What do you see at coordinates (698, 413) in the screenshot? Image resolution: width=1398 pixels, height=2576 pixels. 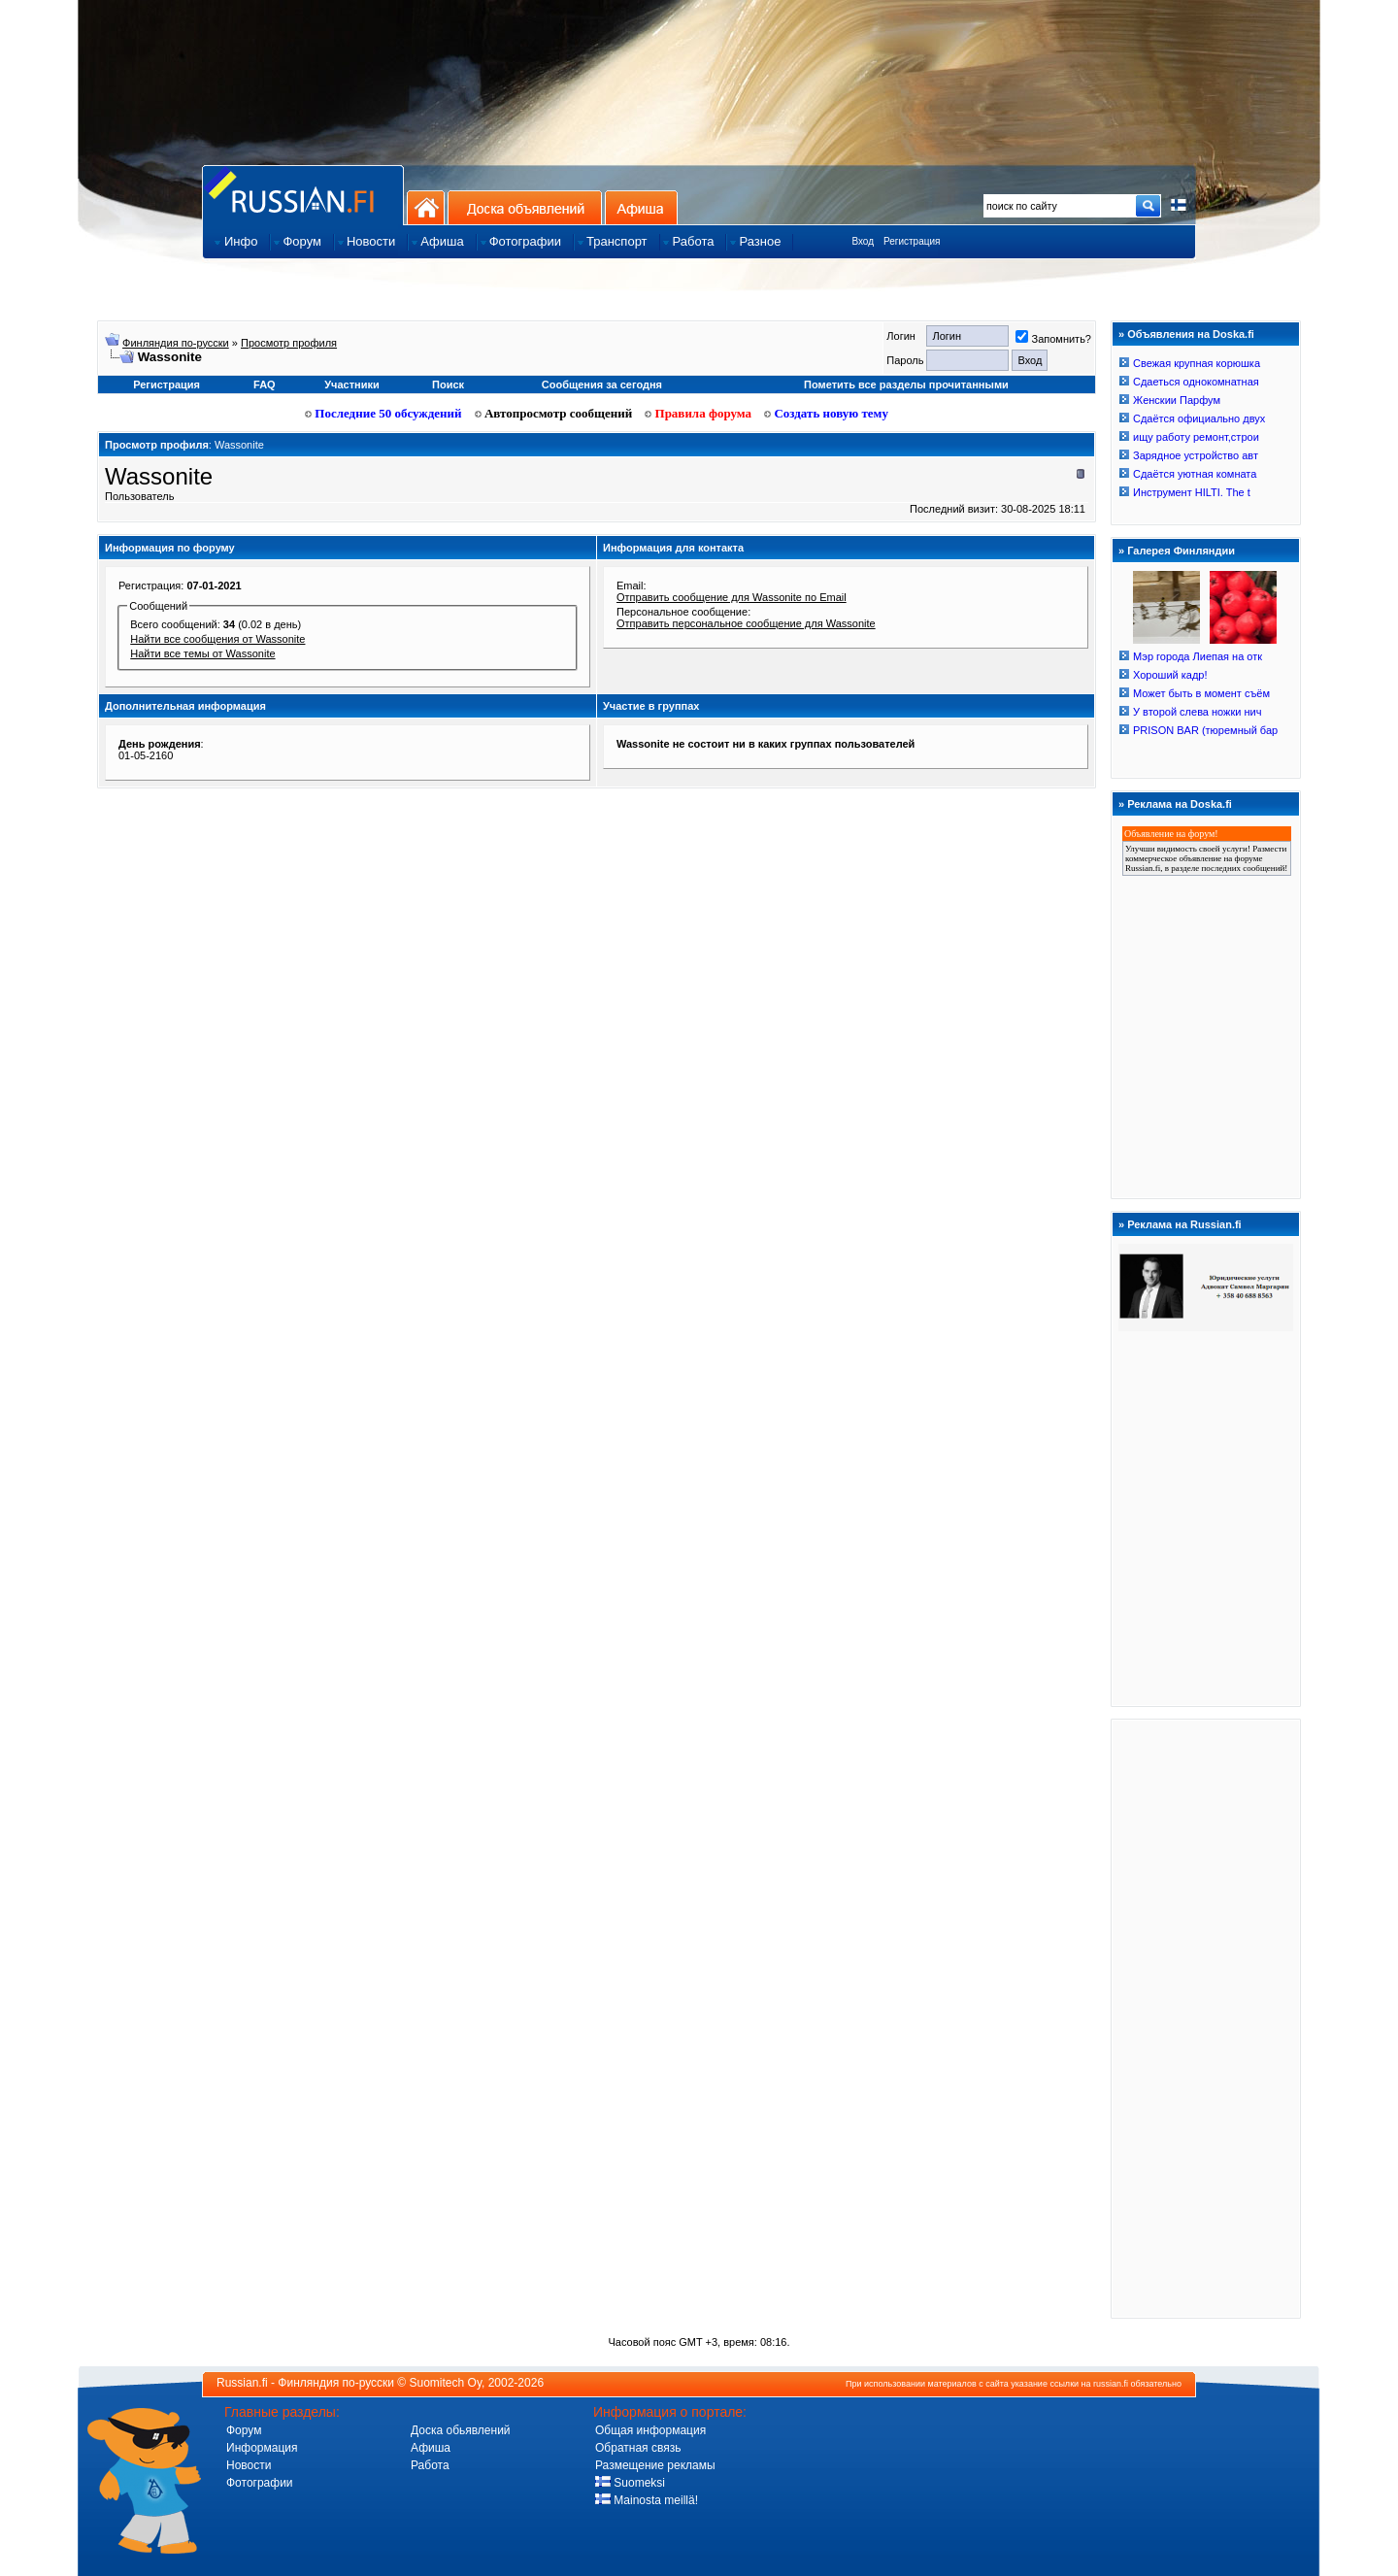 I see `Правила форума` at bounding box center [698, 413].